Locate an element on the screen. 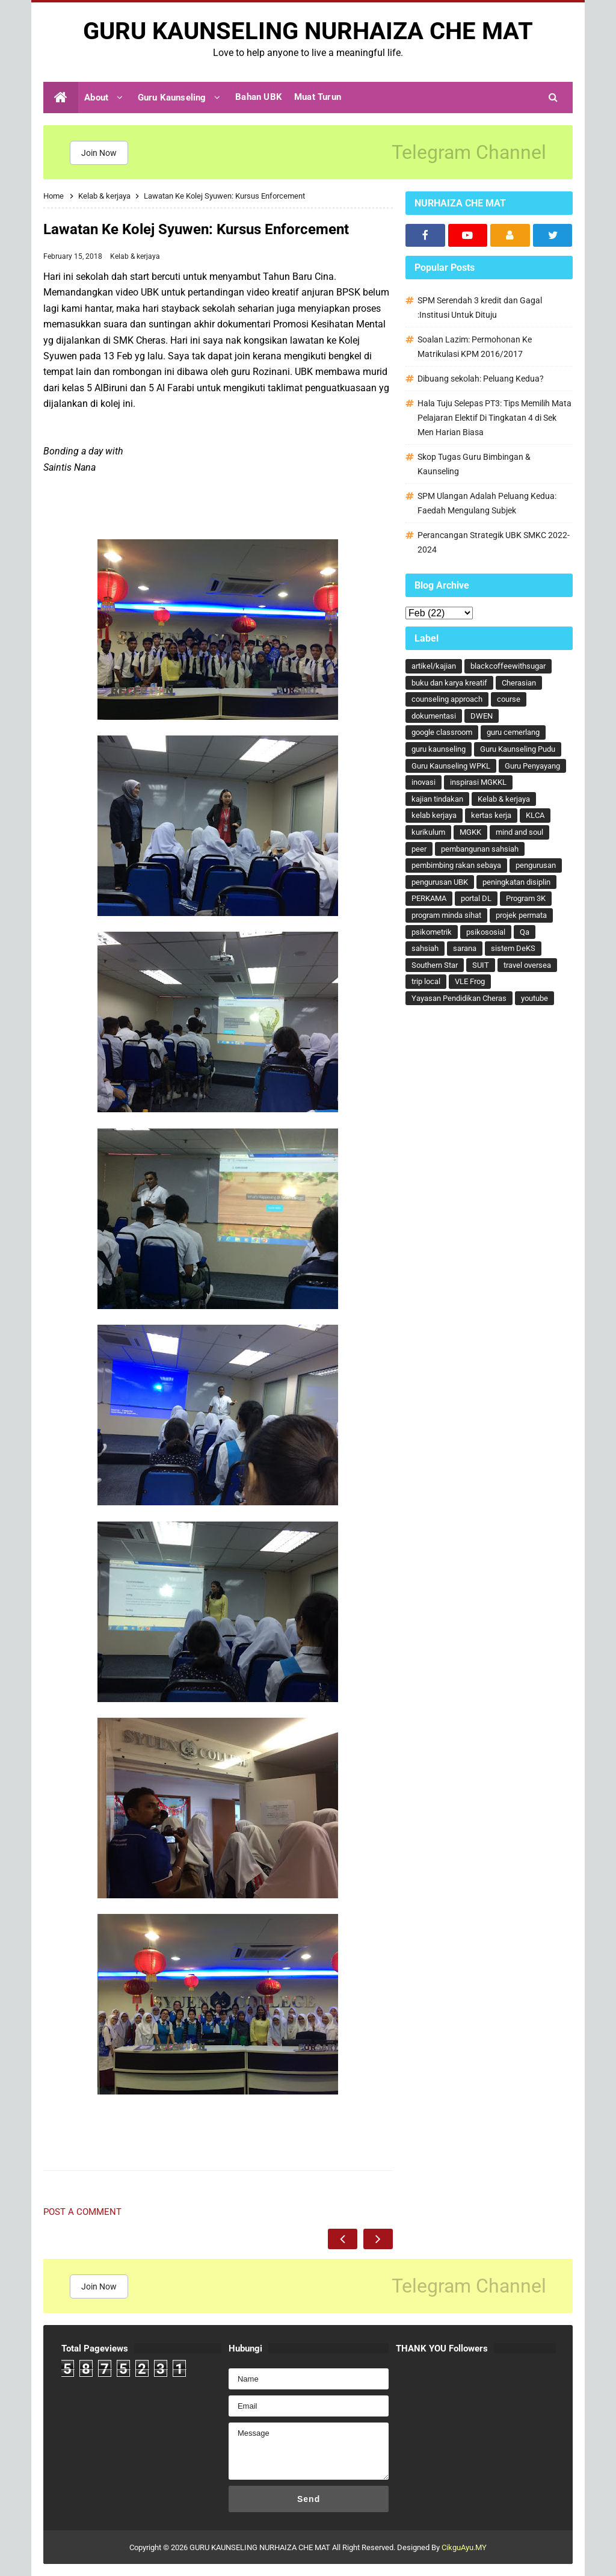 This screenshot has width=616, height=2576. buku dan karya kreatif is located at coordinates (449, 682).